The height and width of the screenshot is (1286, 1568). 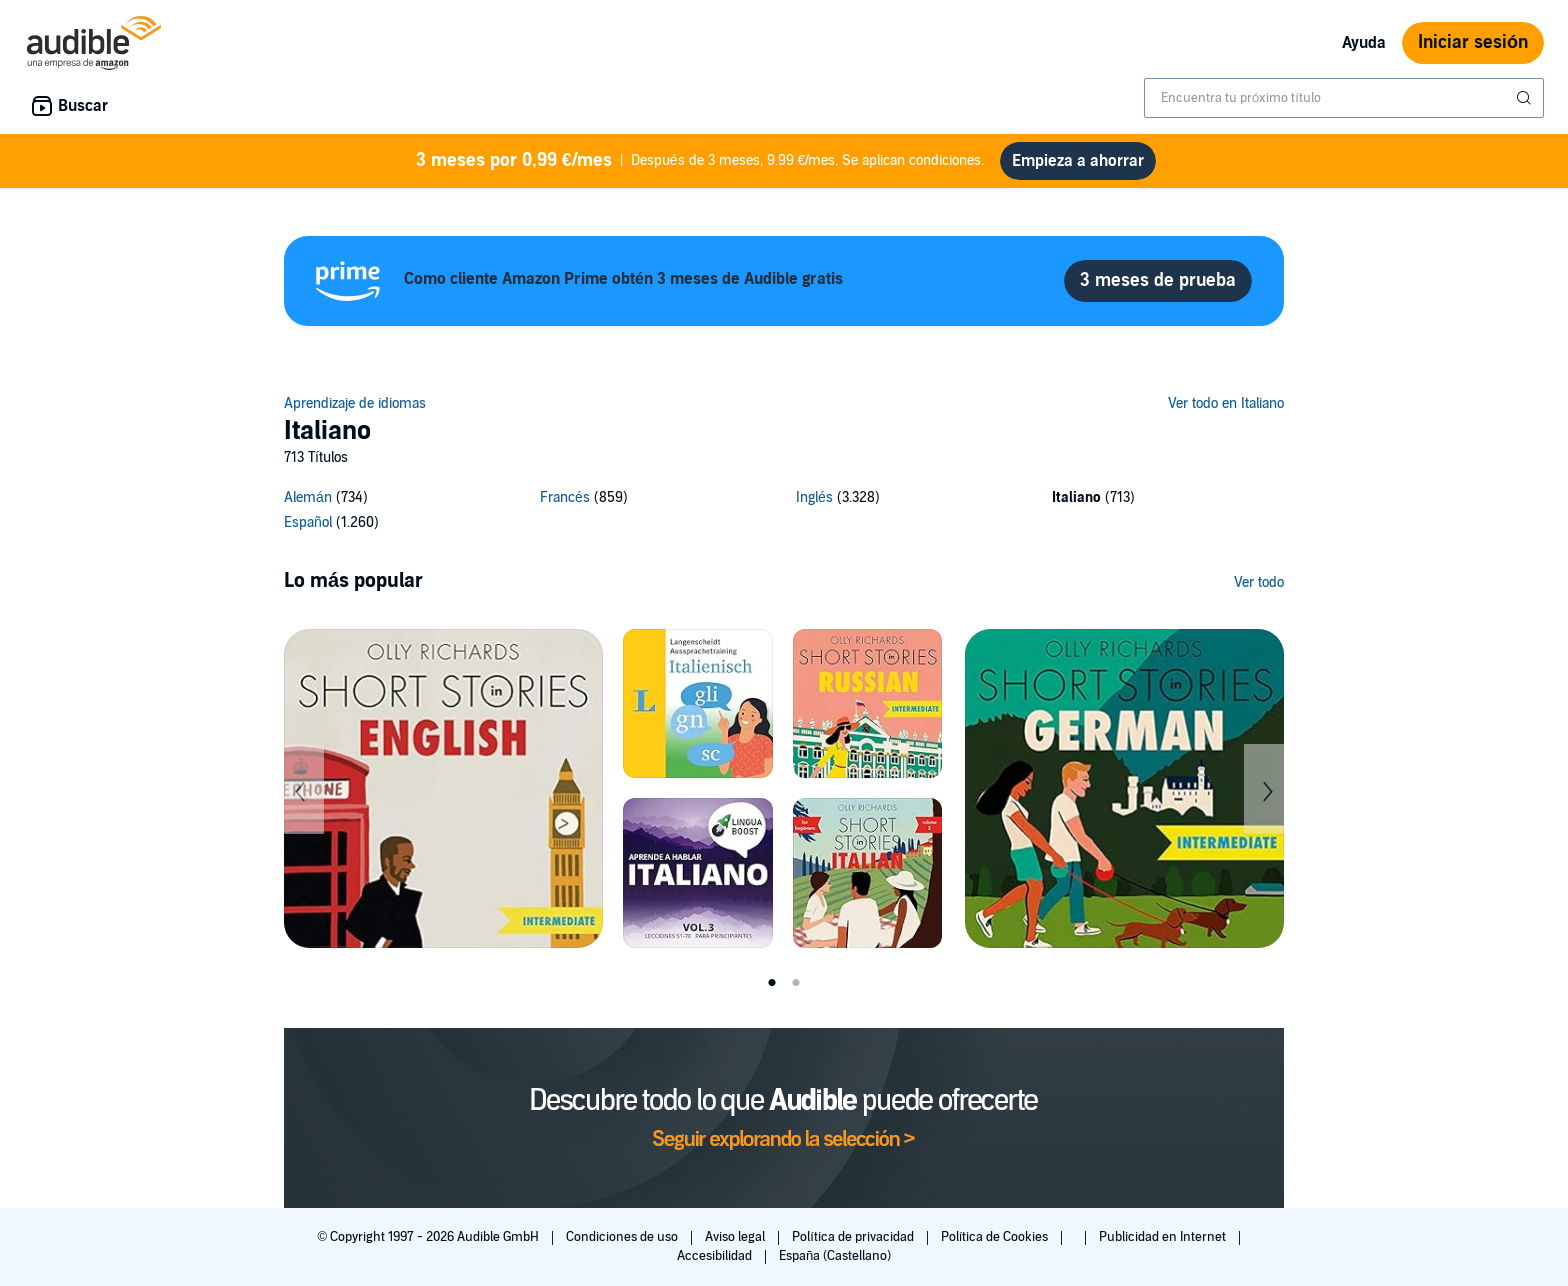 What do you see at coordinates (784, 513) in the screenshot?
I see `[5 subcategories]` at bounding box center [784, 513].